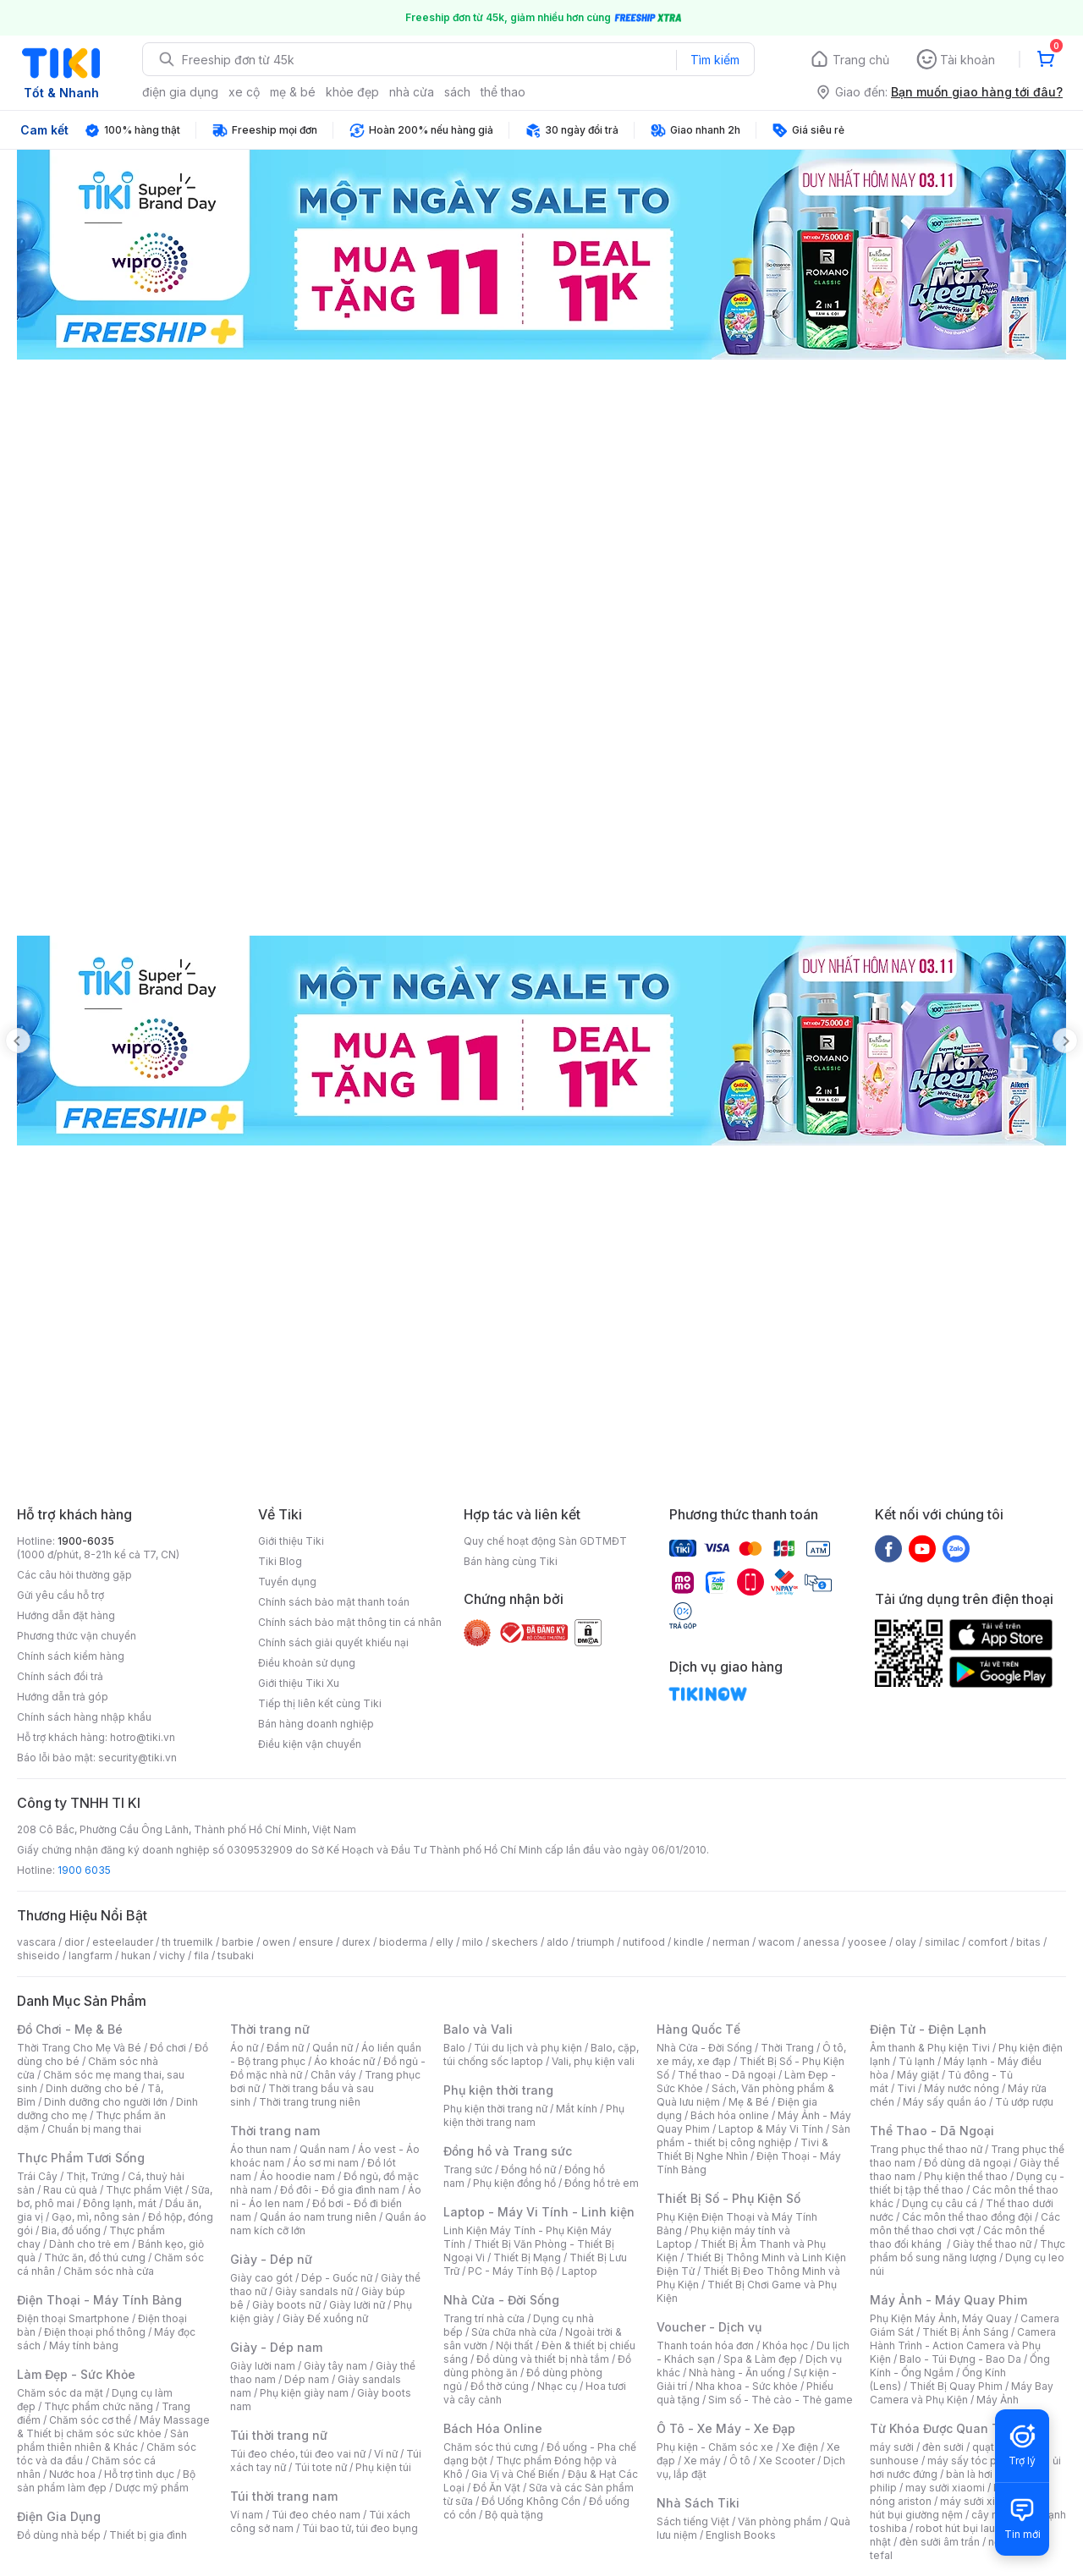 The height and width of the screenshot is (2576, 1083). Describe the element at coordinates (760, 2359) in the screenshot. I see `Spa & Làm đẹp` at that location.